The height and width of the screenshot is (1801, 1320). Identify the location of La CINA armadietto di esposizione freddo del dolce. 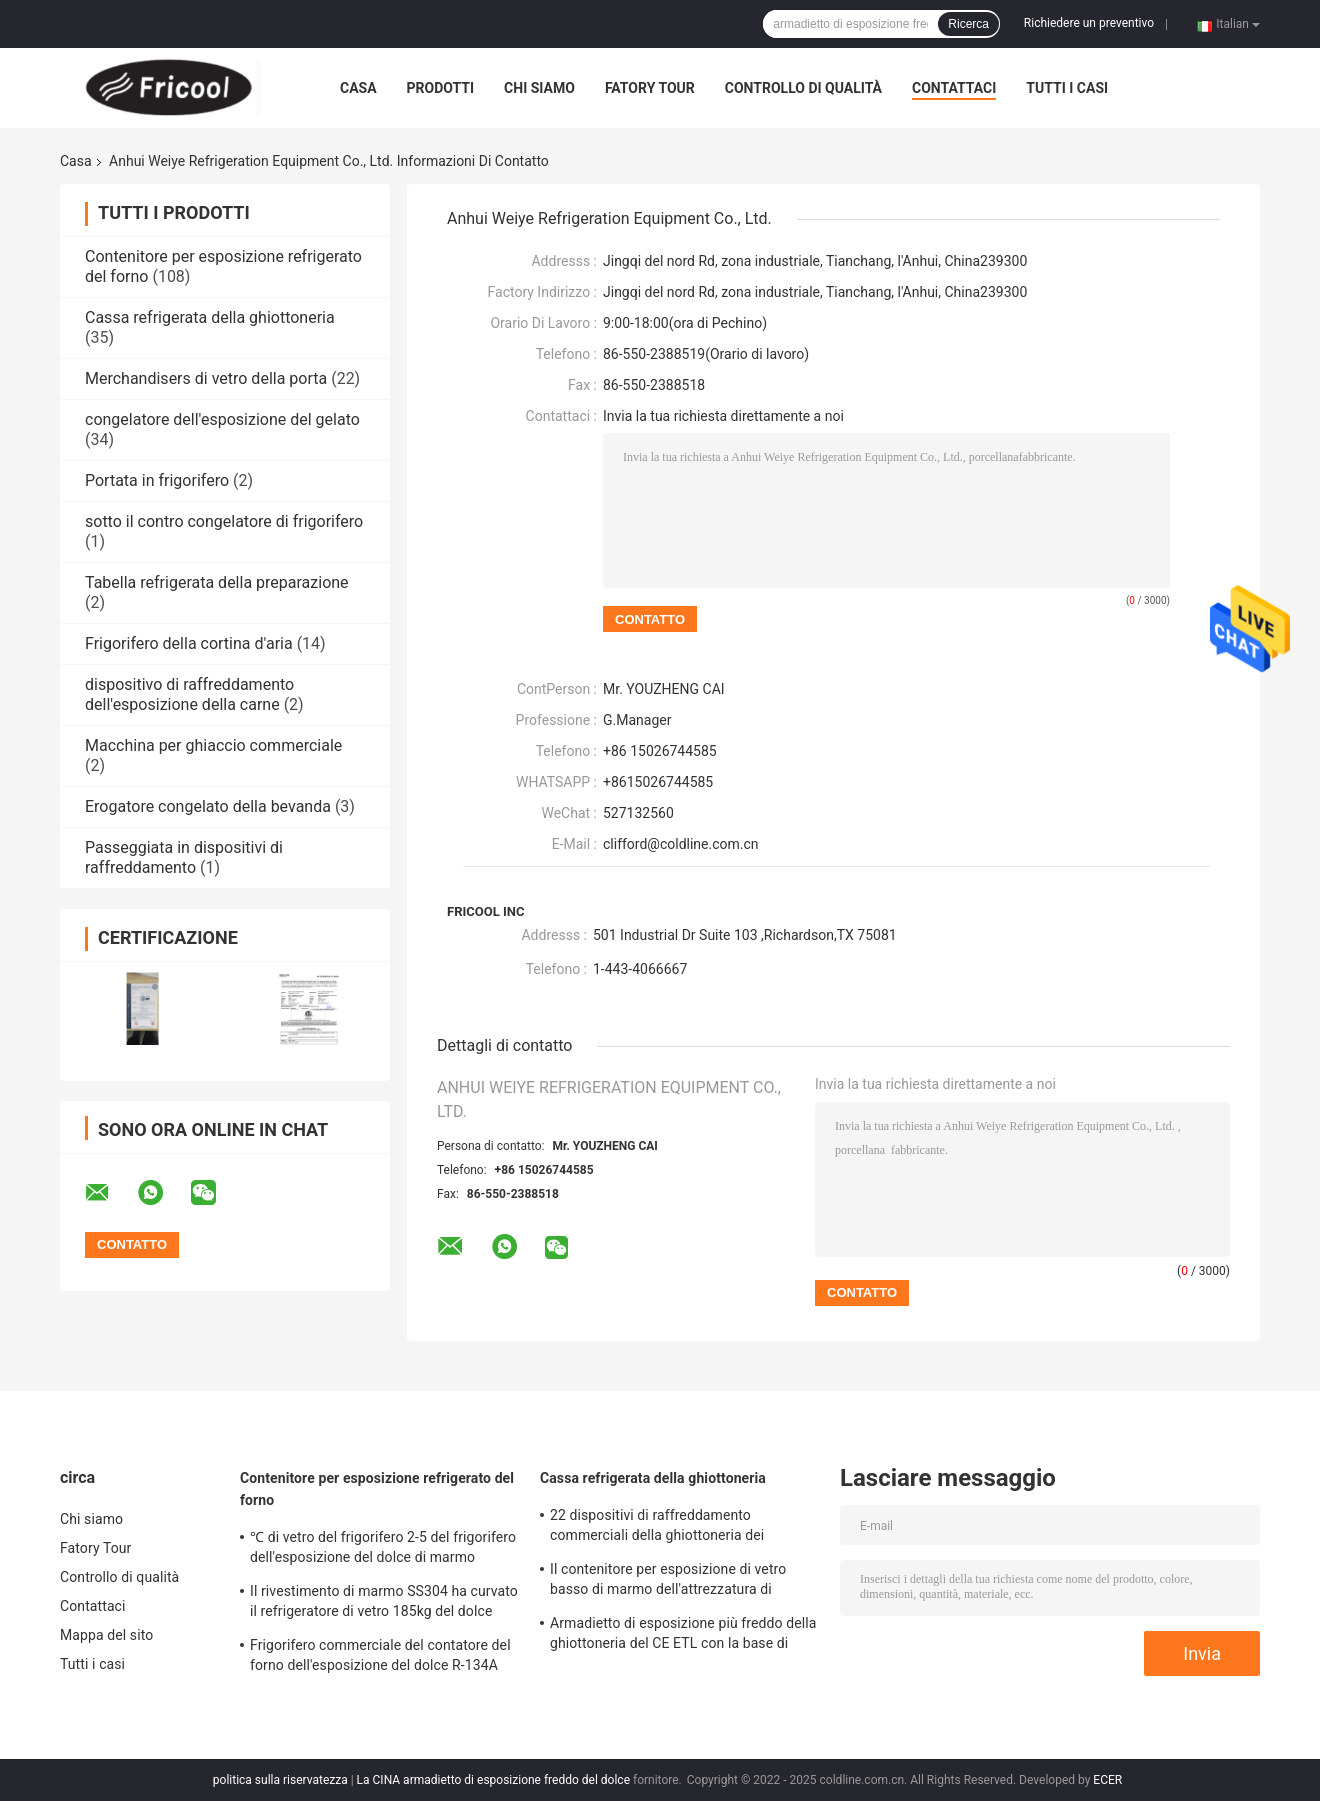
(493, 1780).